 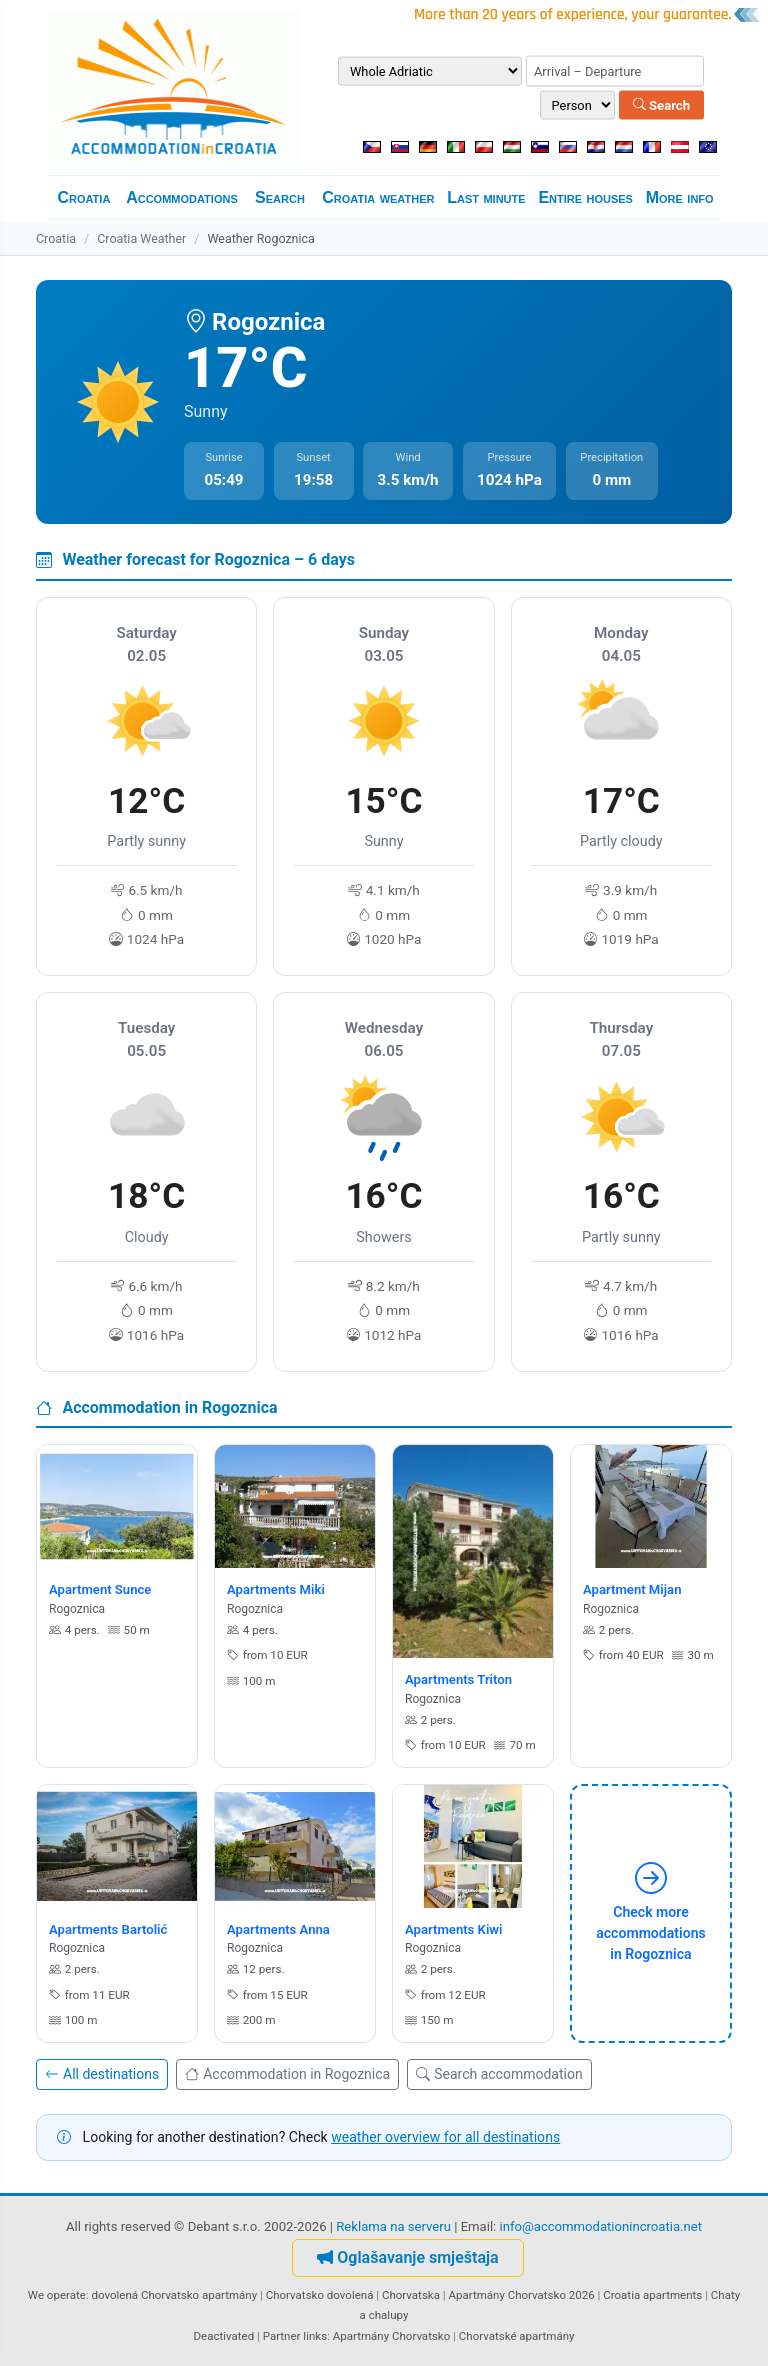 I want to click on Reklama na serveru, so click(x=393, y=2226).